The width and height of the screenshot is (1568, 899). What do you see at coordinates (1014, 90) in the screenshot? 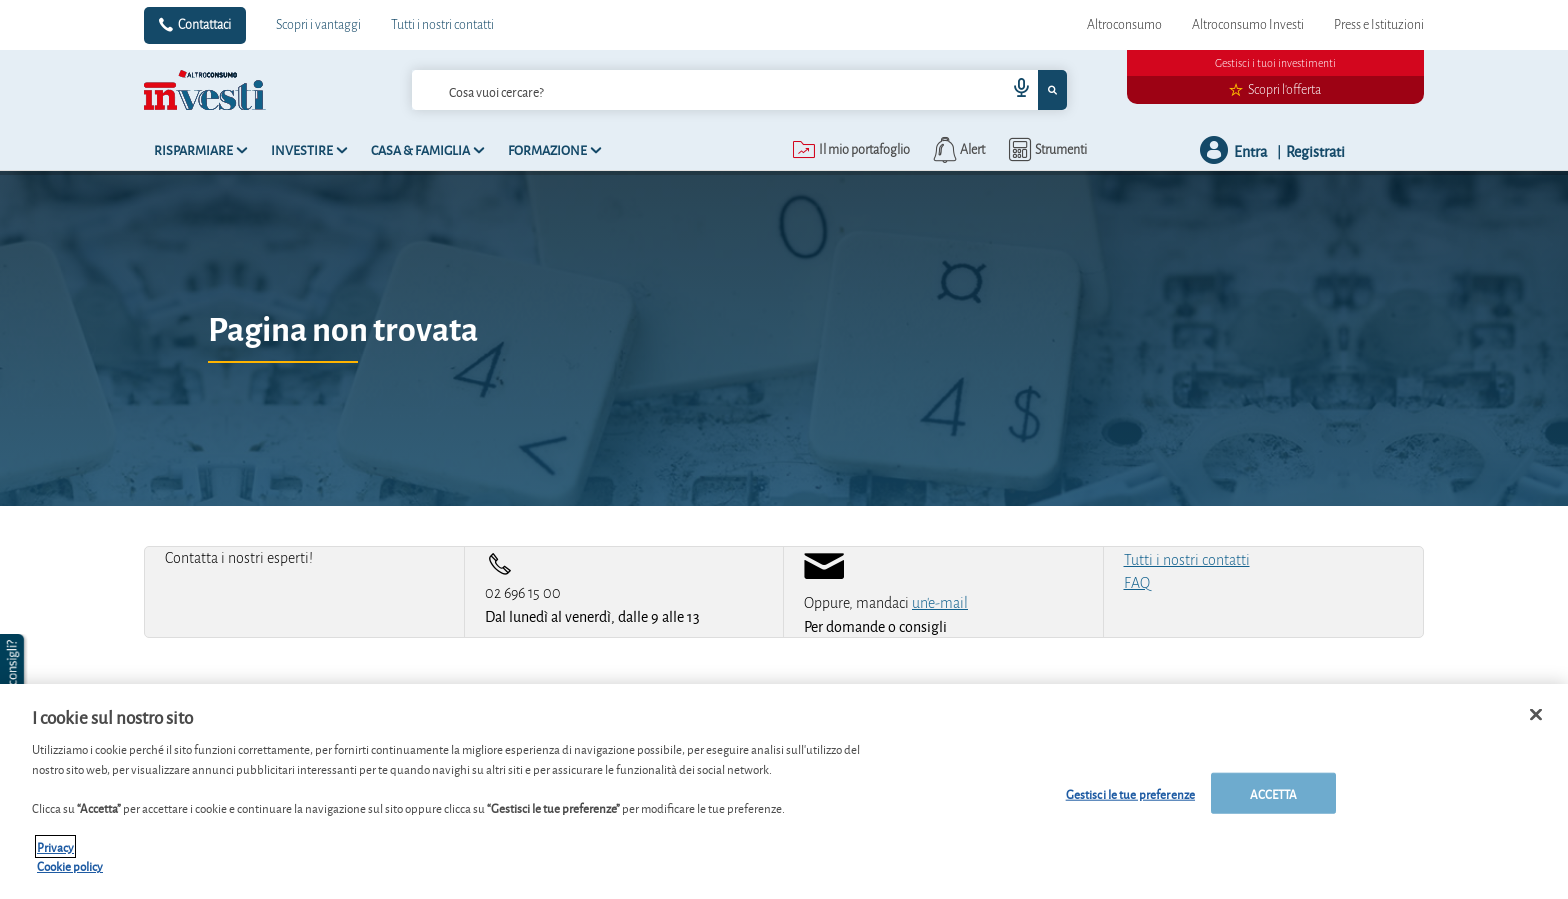
I see `[voice search button]` at bounding box center [1014, 90].